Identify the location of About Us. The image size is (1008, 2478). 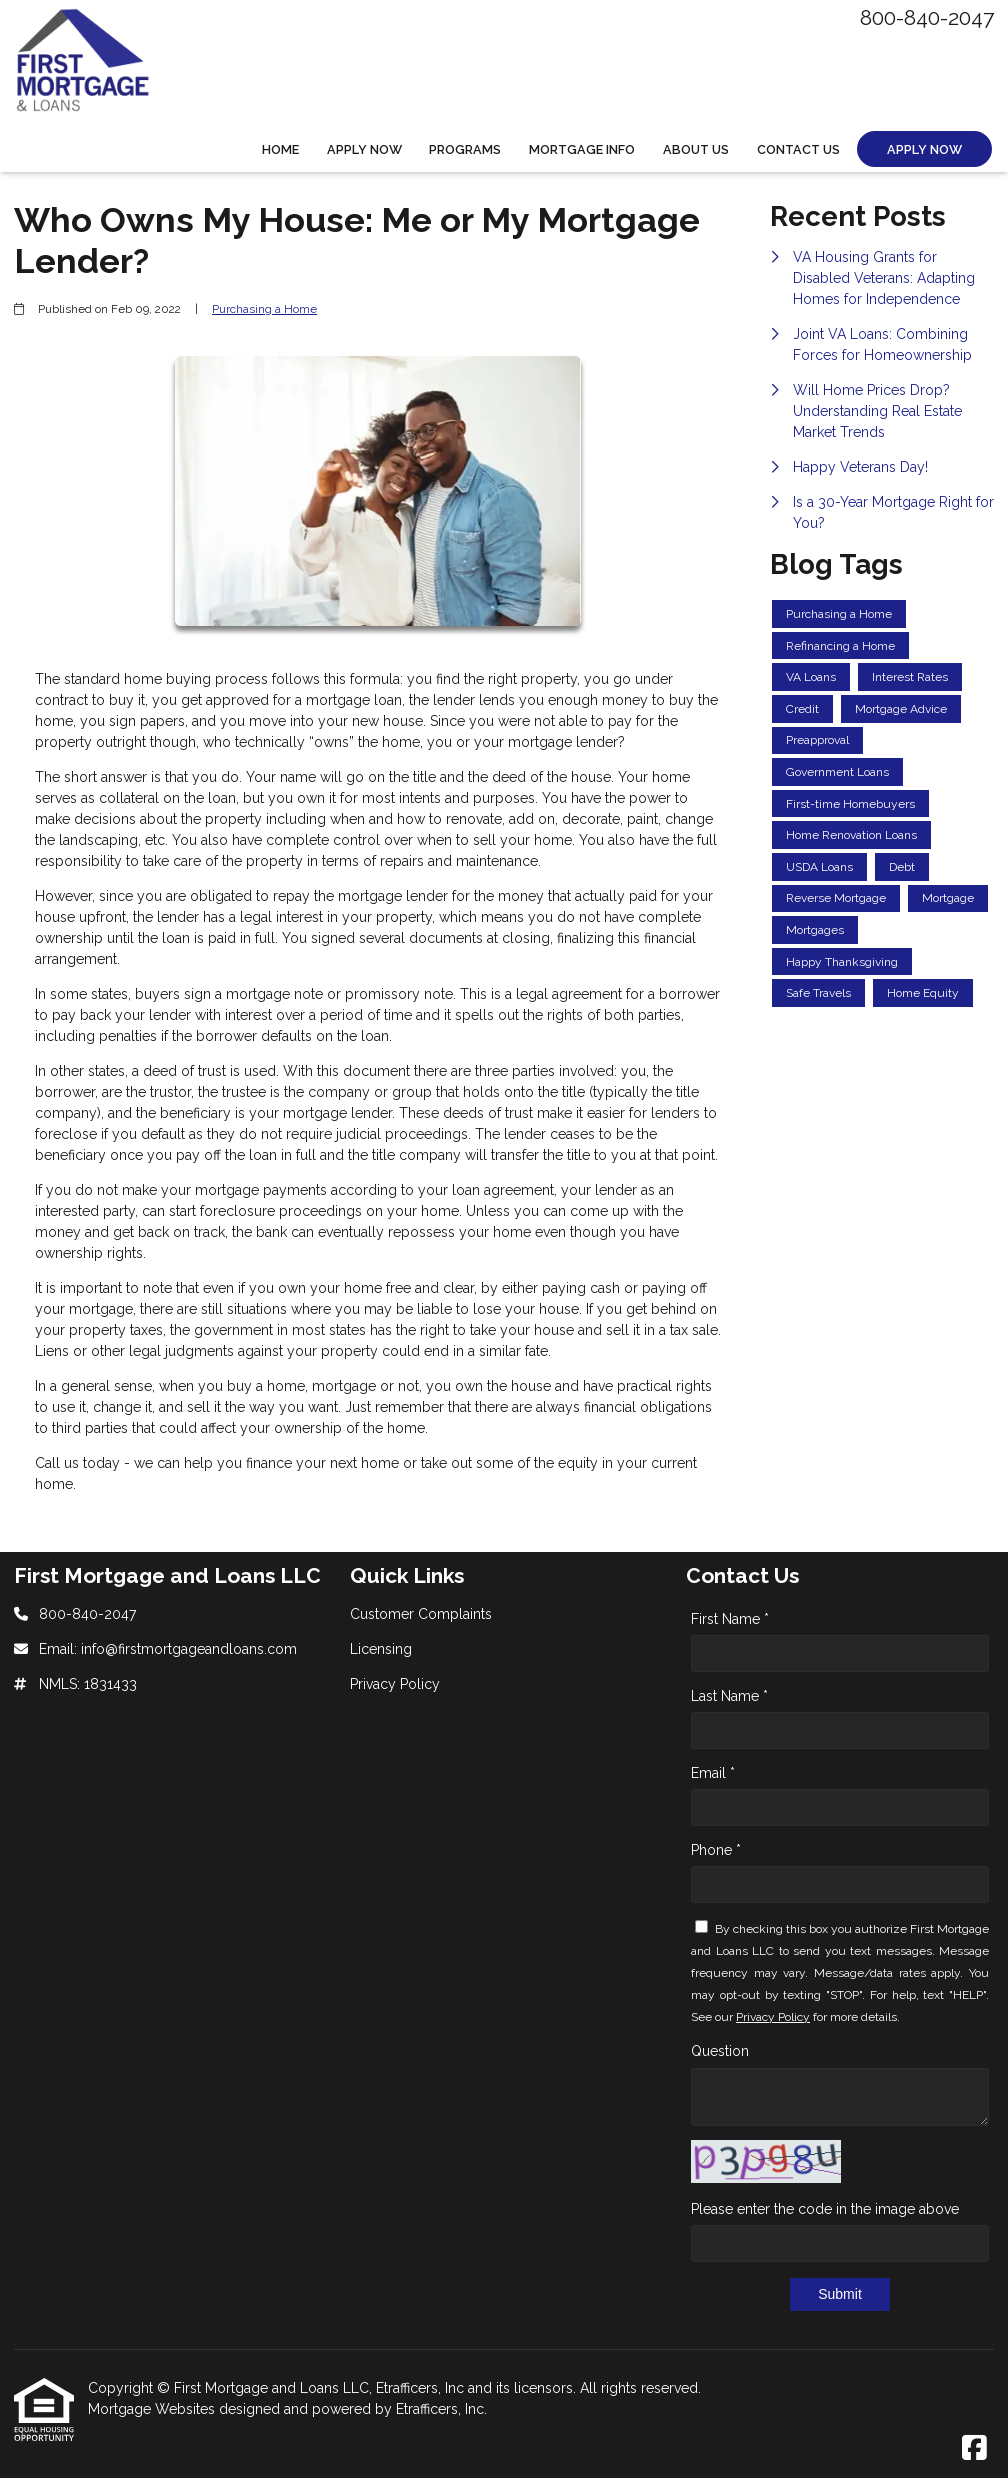
(696, 149).